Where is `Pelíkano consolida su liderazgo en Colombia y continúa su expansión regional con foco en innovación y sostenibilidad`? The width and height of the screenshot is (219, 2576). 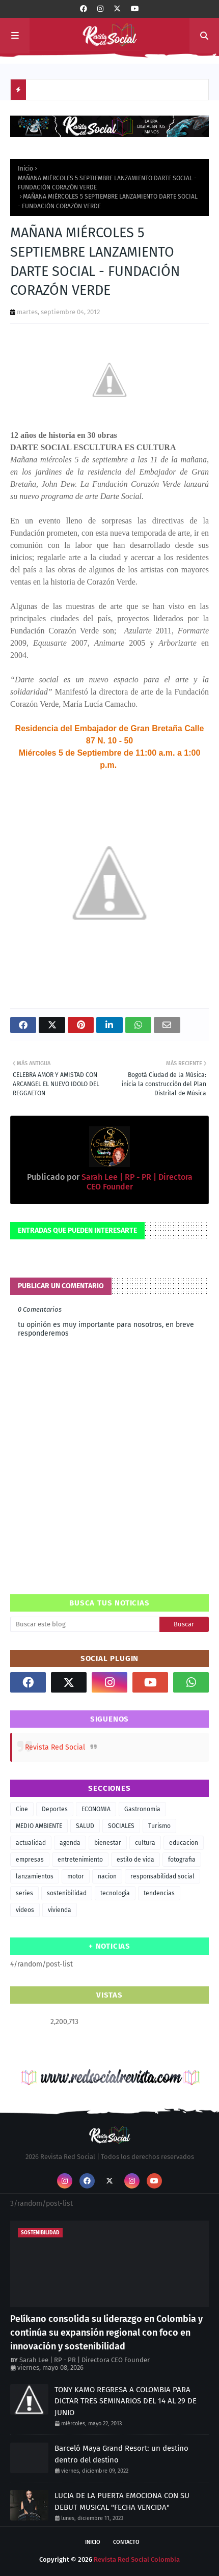 Pelíkano consolida su liderazgo en Colombia y continúa su expansión regional con foco en innovación y sostenibilidad is located at coordinates (106, 2332).